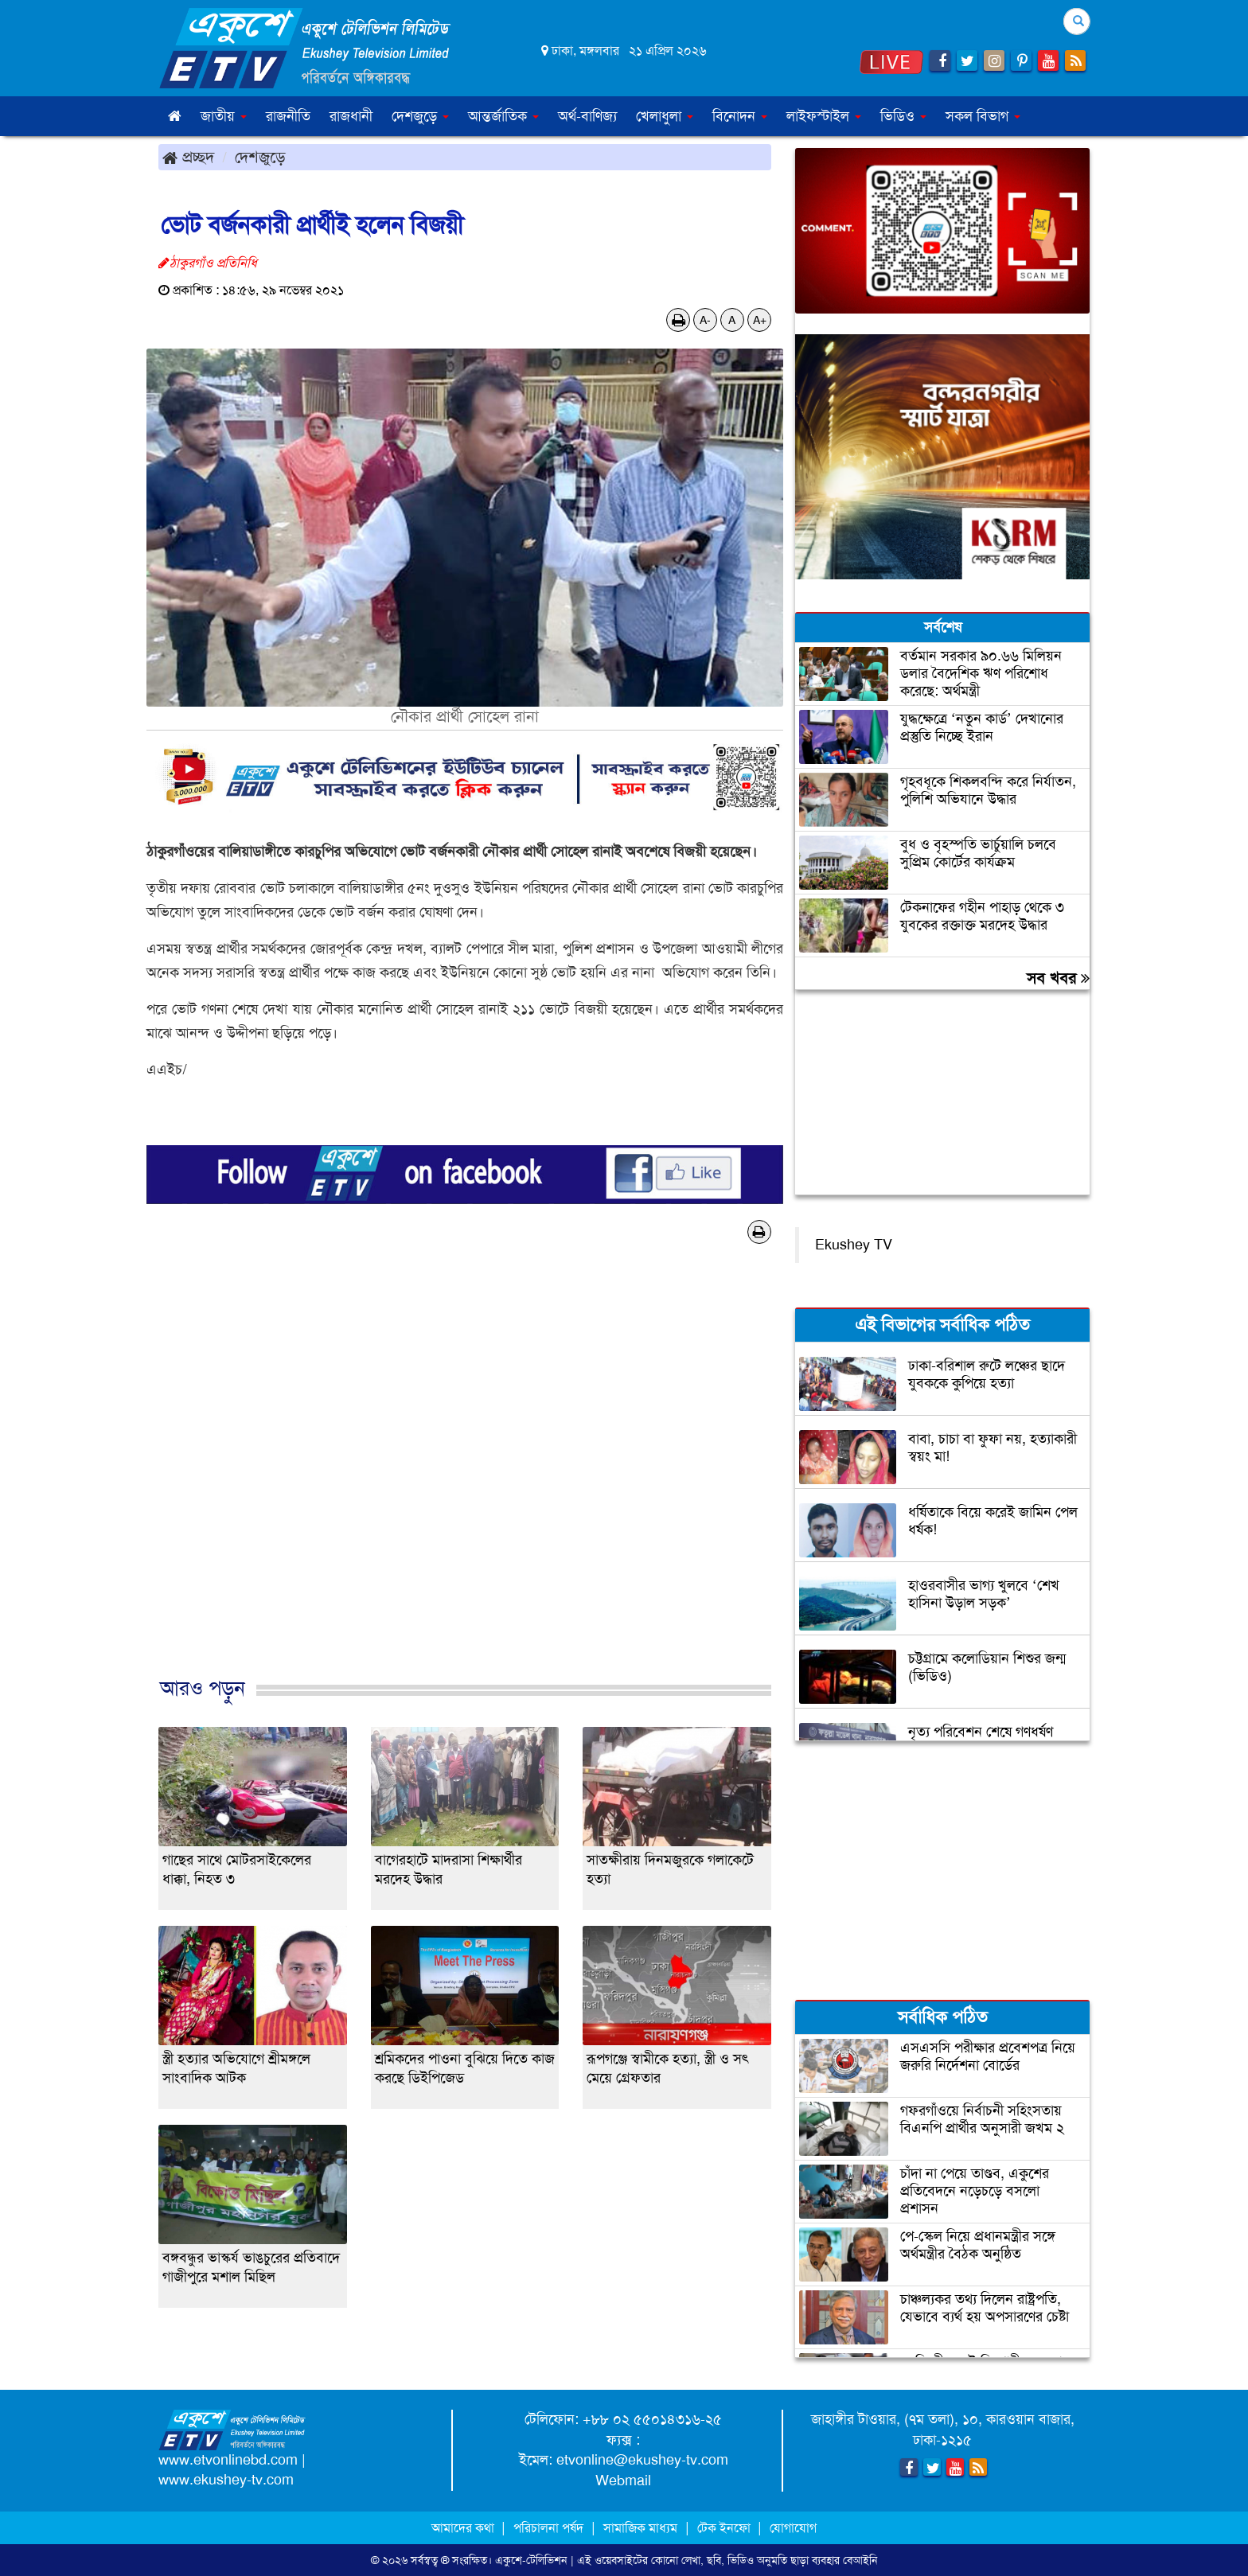  Describe the element at coordinates (531, 2560) in the screenshot. I see `একুশে-টেলিভিশন` at that location.